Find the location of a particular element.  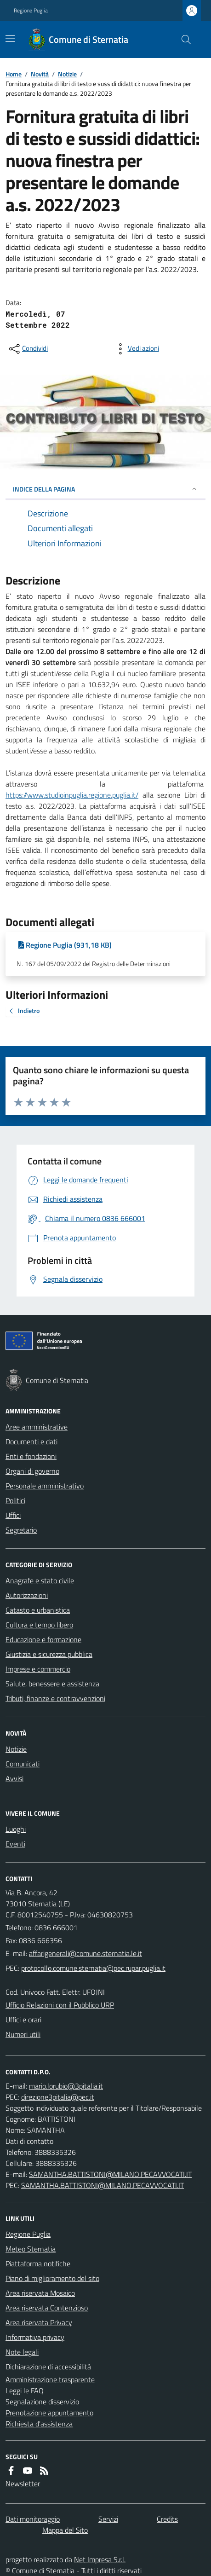

Piano di miglioramento del sito is located at coordinates (52, 2278).